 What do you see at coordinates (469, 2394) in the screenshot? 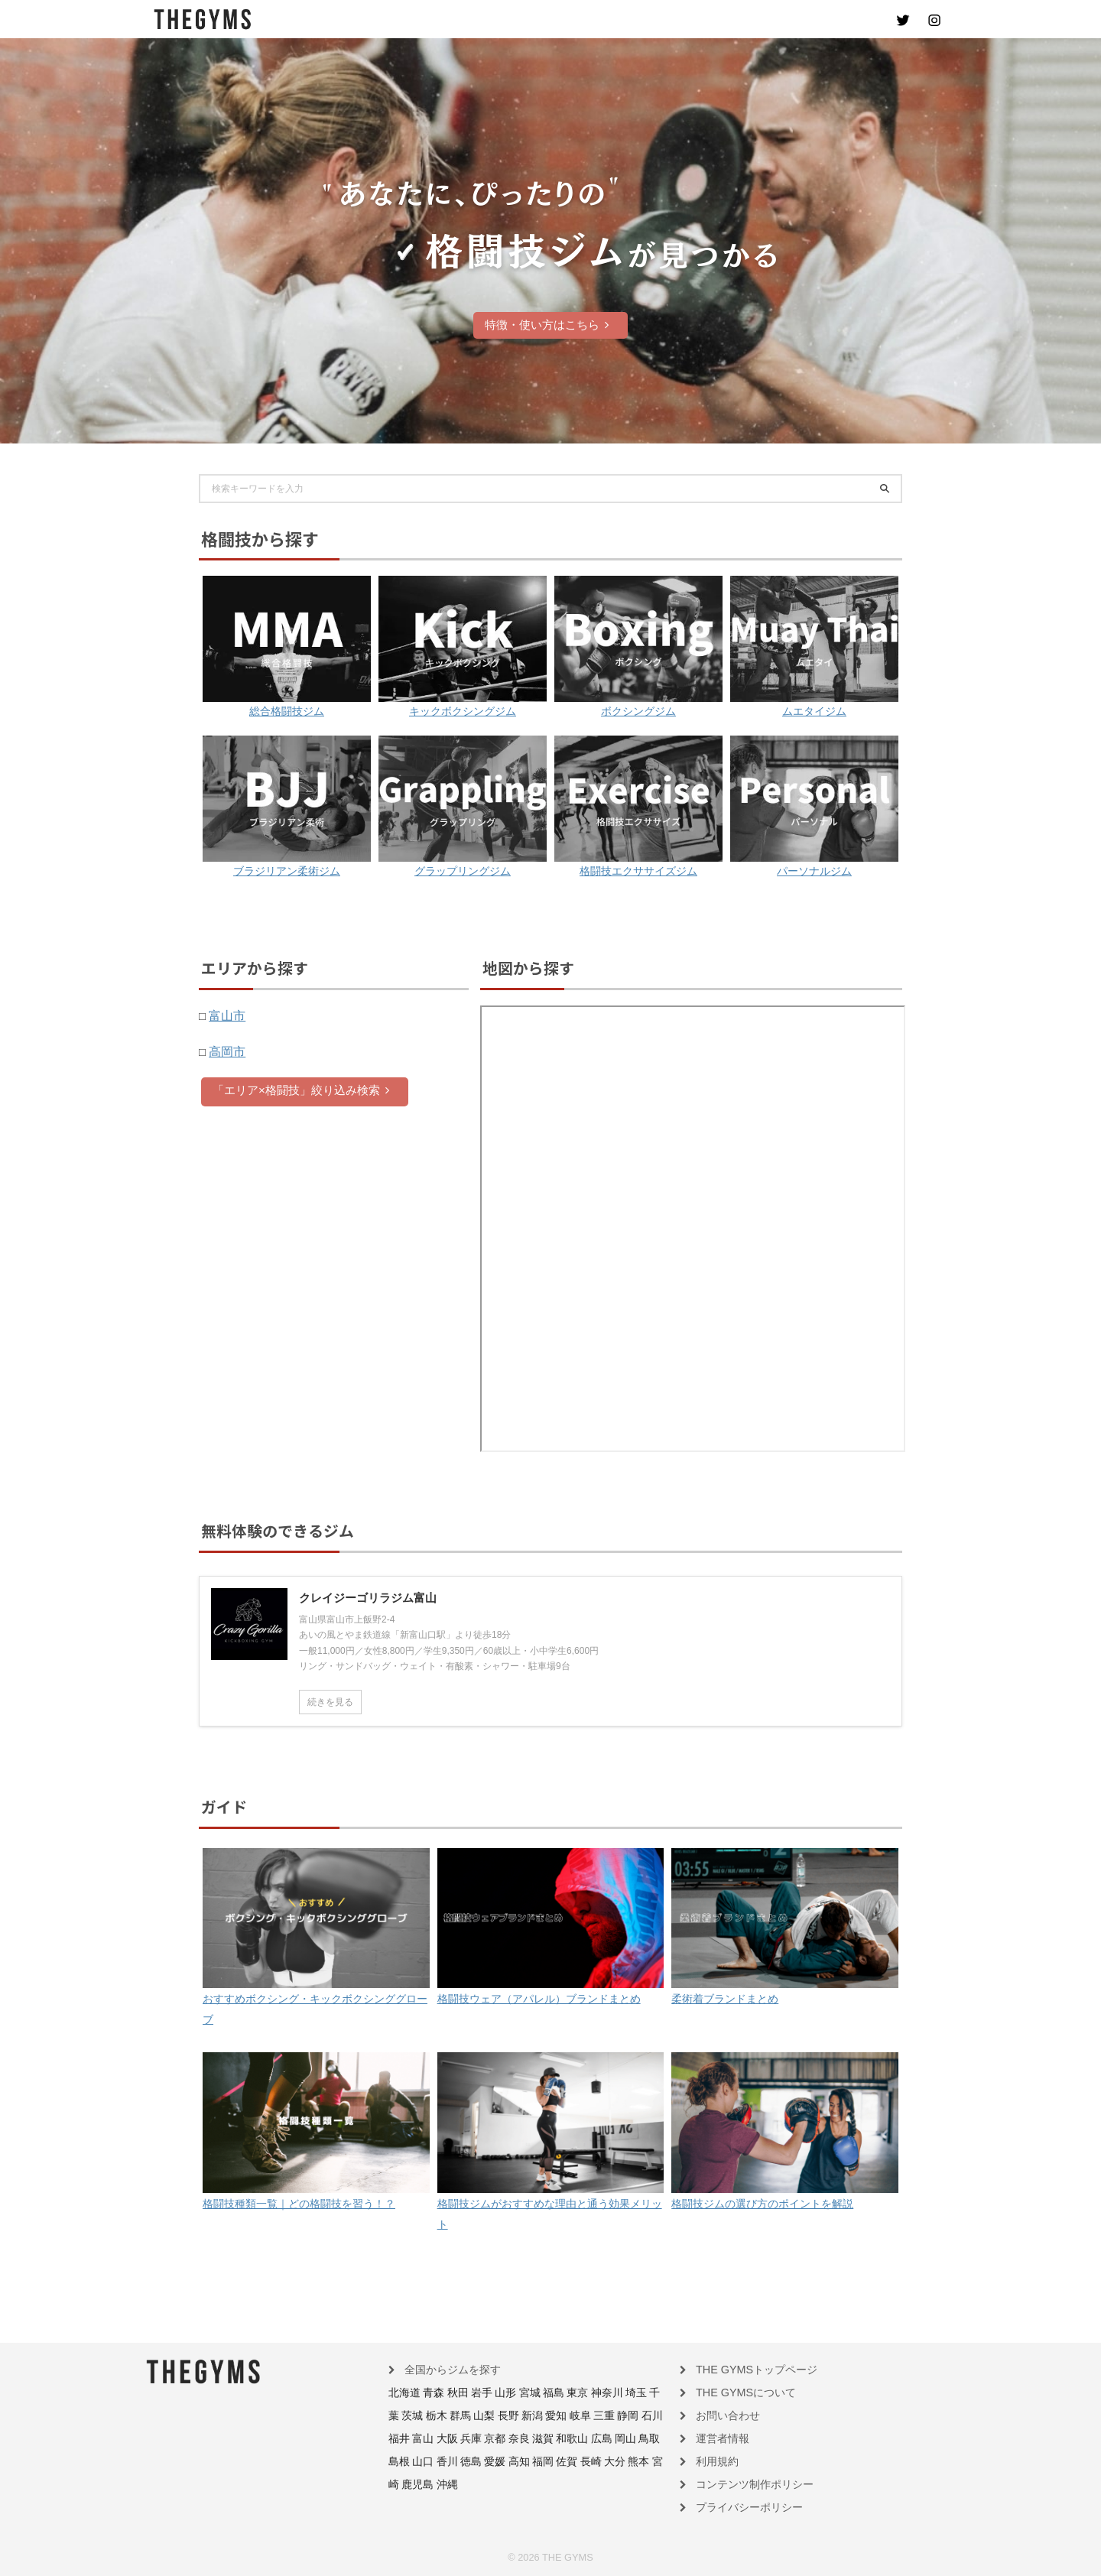
I see `岩手` at bounding box center [469, 2394].